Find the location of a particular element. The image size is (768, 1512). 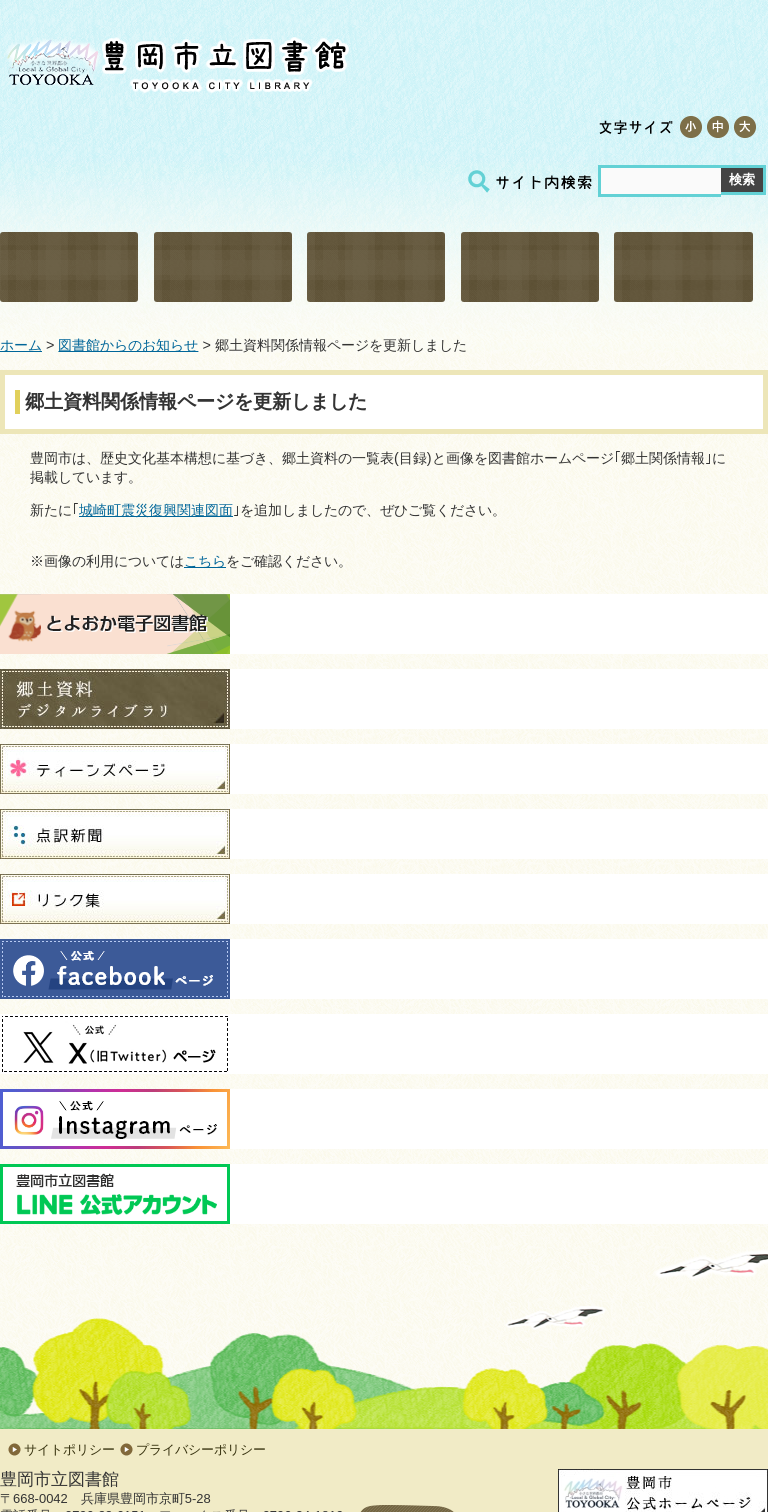

サイトポリシー is located at coordinates (69, 1449).